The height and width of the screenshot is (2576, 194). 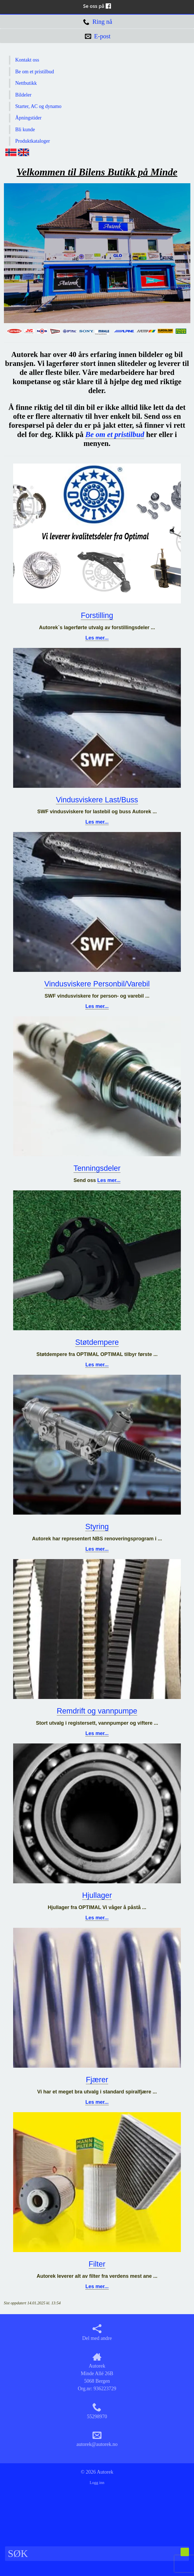 What do you see at coordinates (97, 615) in the screenshot?
I see `Forstilling` at bounding box center [97, 615].